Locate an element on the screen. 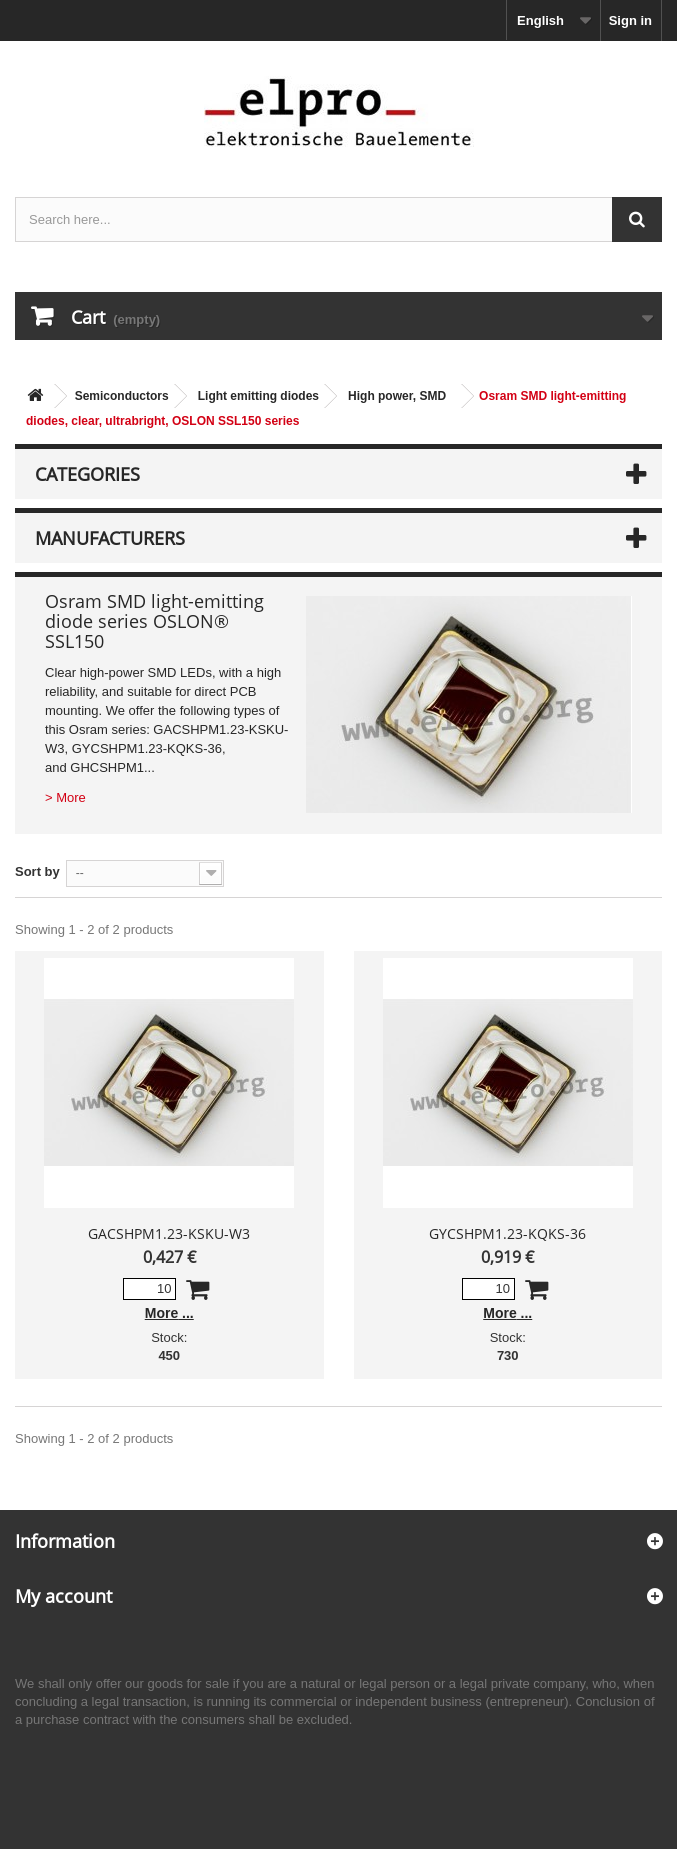  High power, SMD is located at coordinates (397, 396).